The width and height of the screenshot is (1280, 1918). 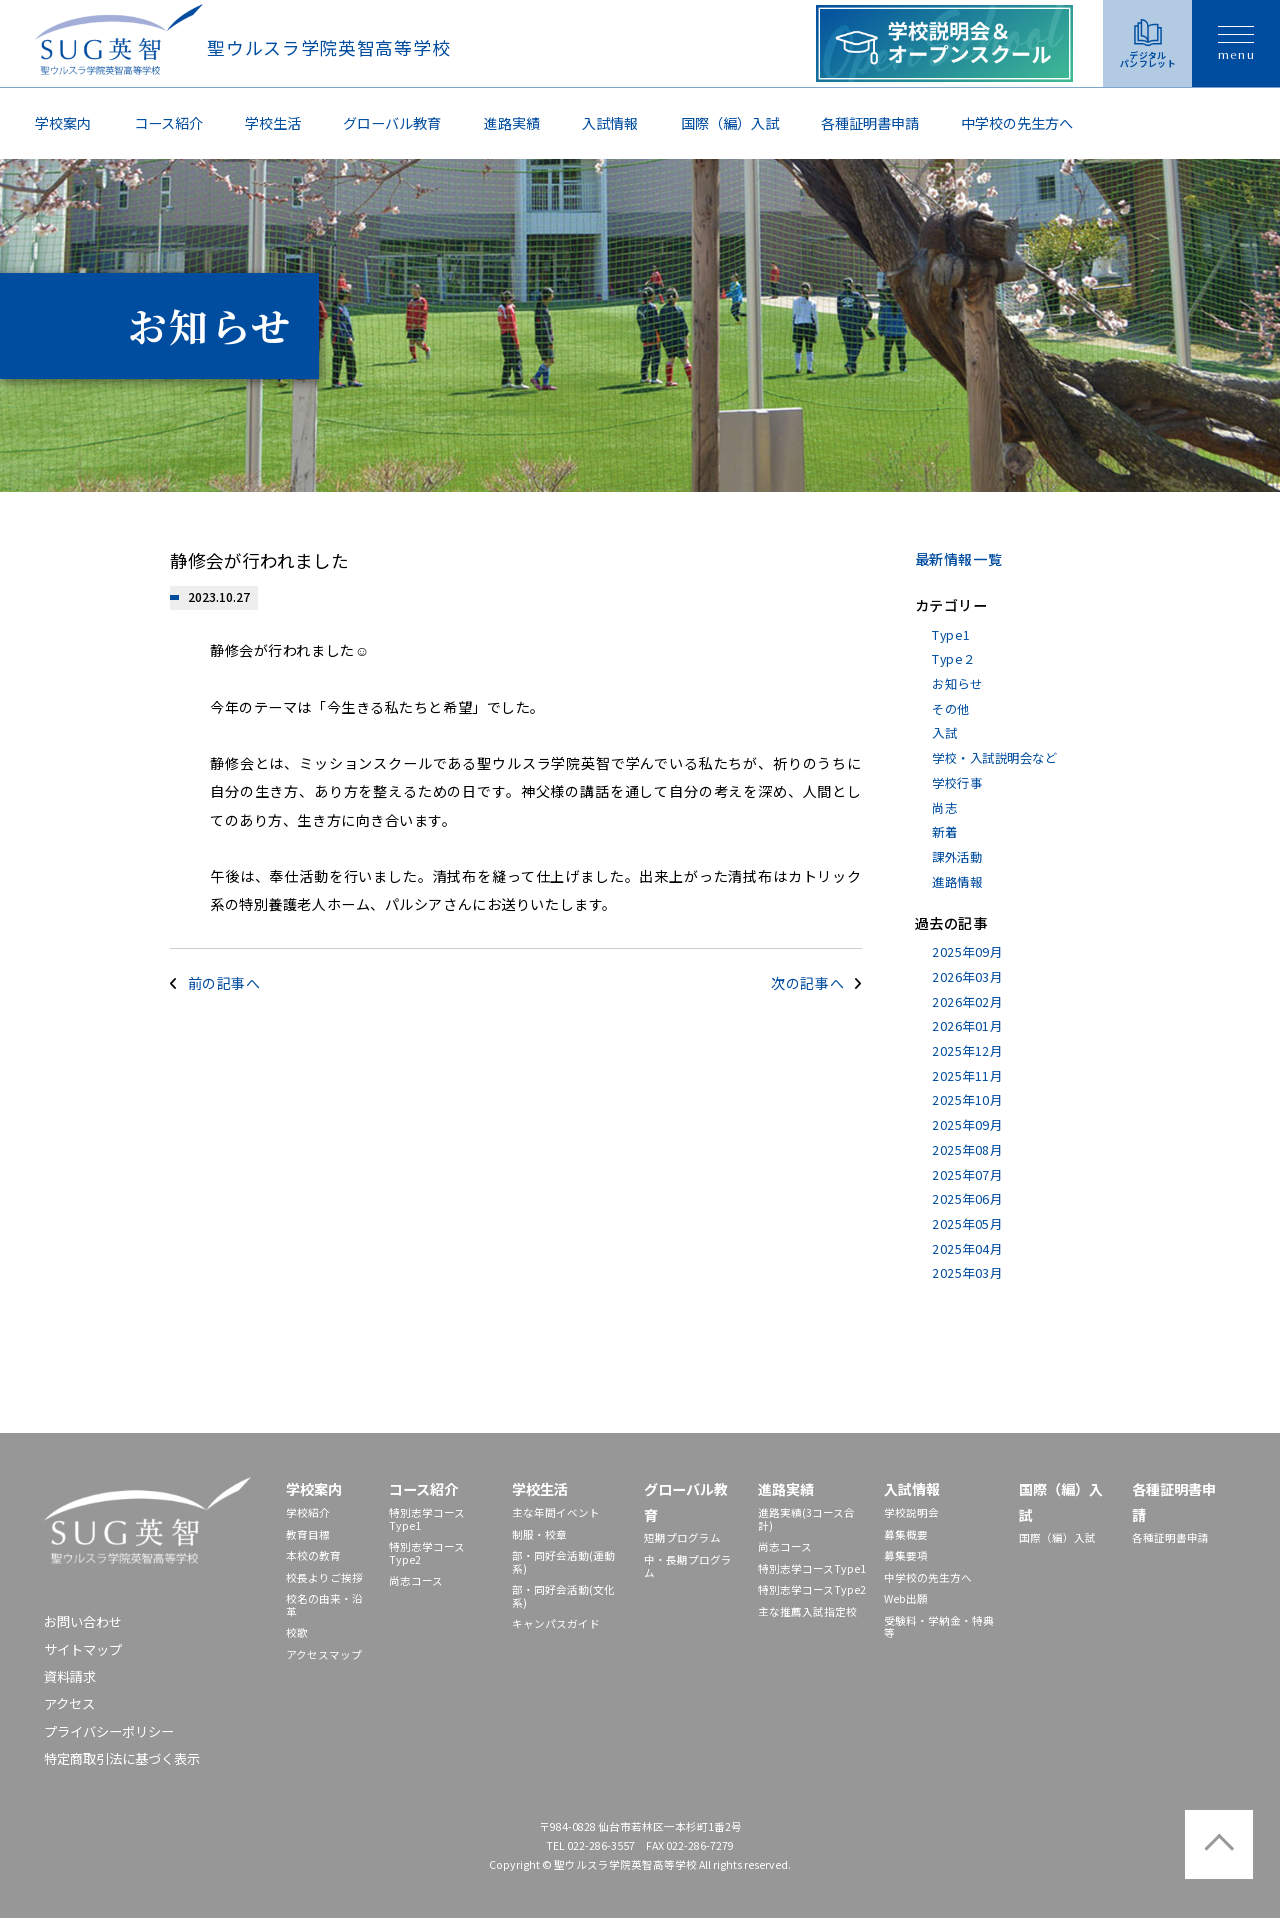 I want to click on 2026年02月, so click(x=967, y=1002).